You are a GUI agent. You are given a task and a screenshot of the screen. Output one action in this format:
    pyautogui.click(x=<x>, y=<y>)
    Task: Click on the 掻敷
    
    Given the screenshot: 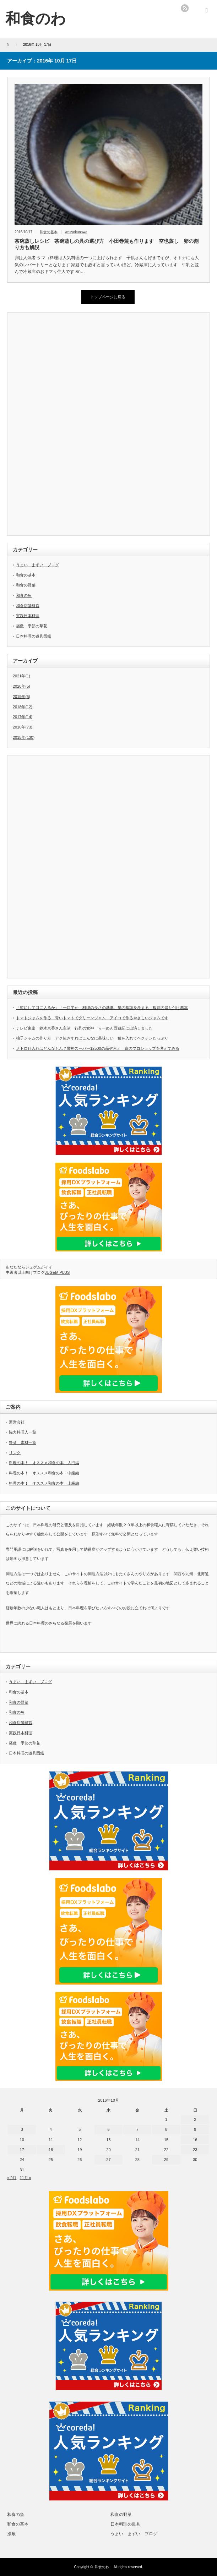 What is the action you would take?
    pyautogui.click(x=11, y=2533)
    